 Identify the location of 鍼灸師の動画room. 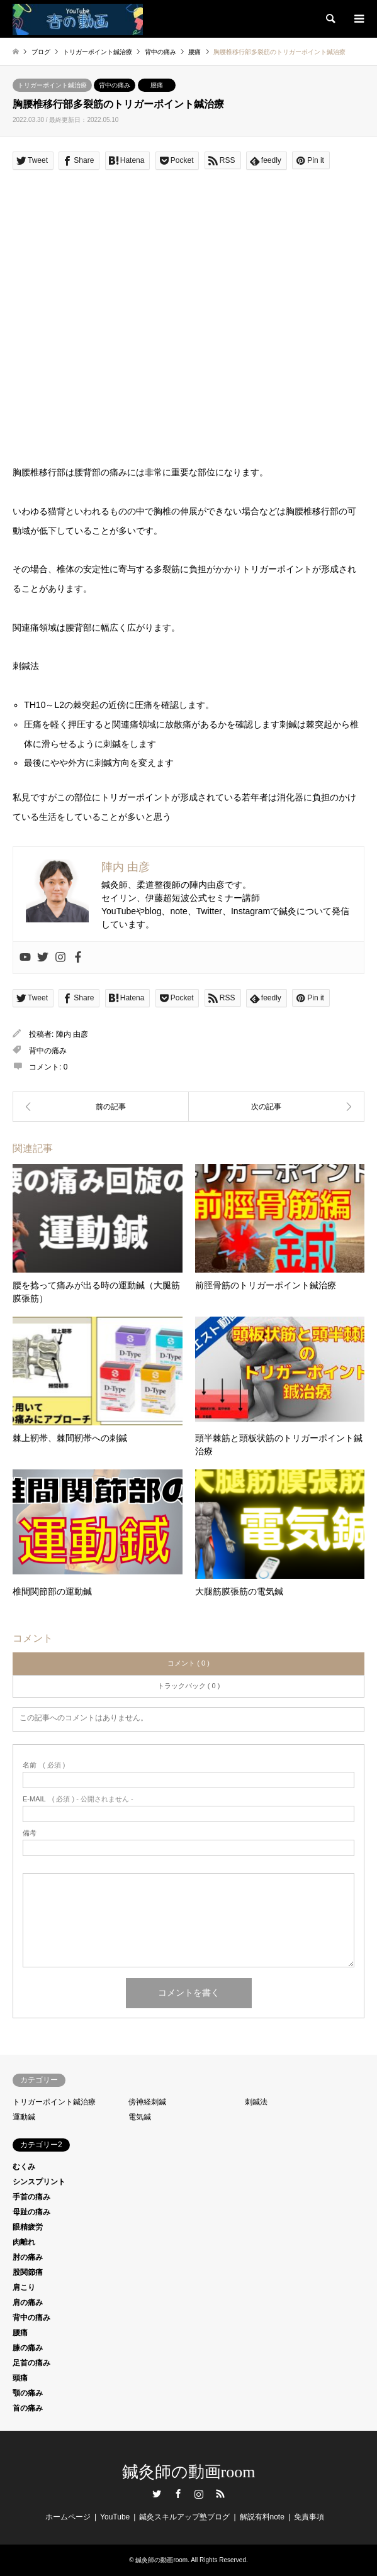
(189, 2472).